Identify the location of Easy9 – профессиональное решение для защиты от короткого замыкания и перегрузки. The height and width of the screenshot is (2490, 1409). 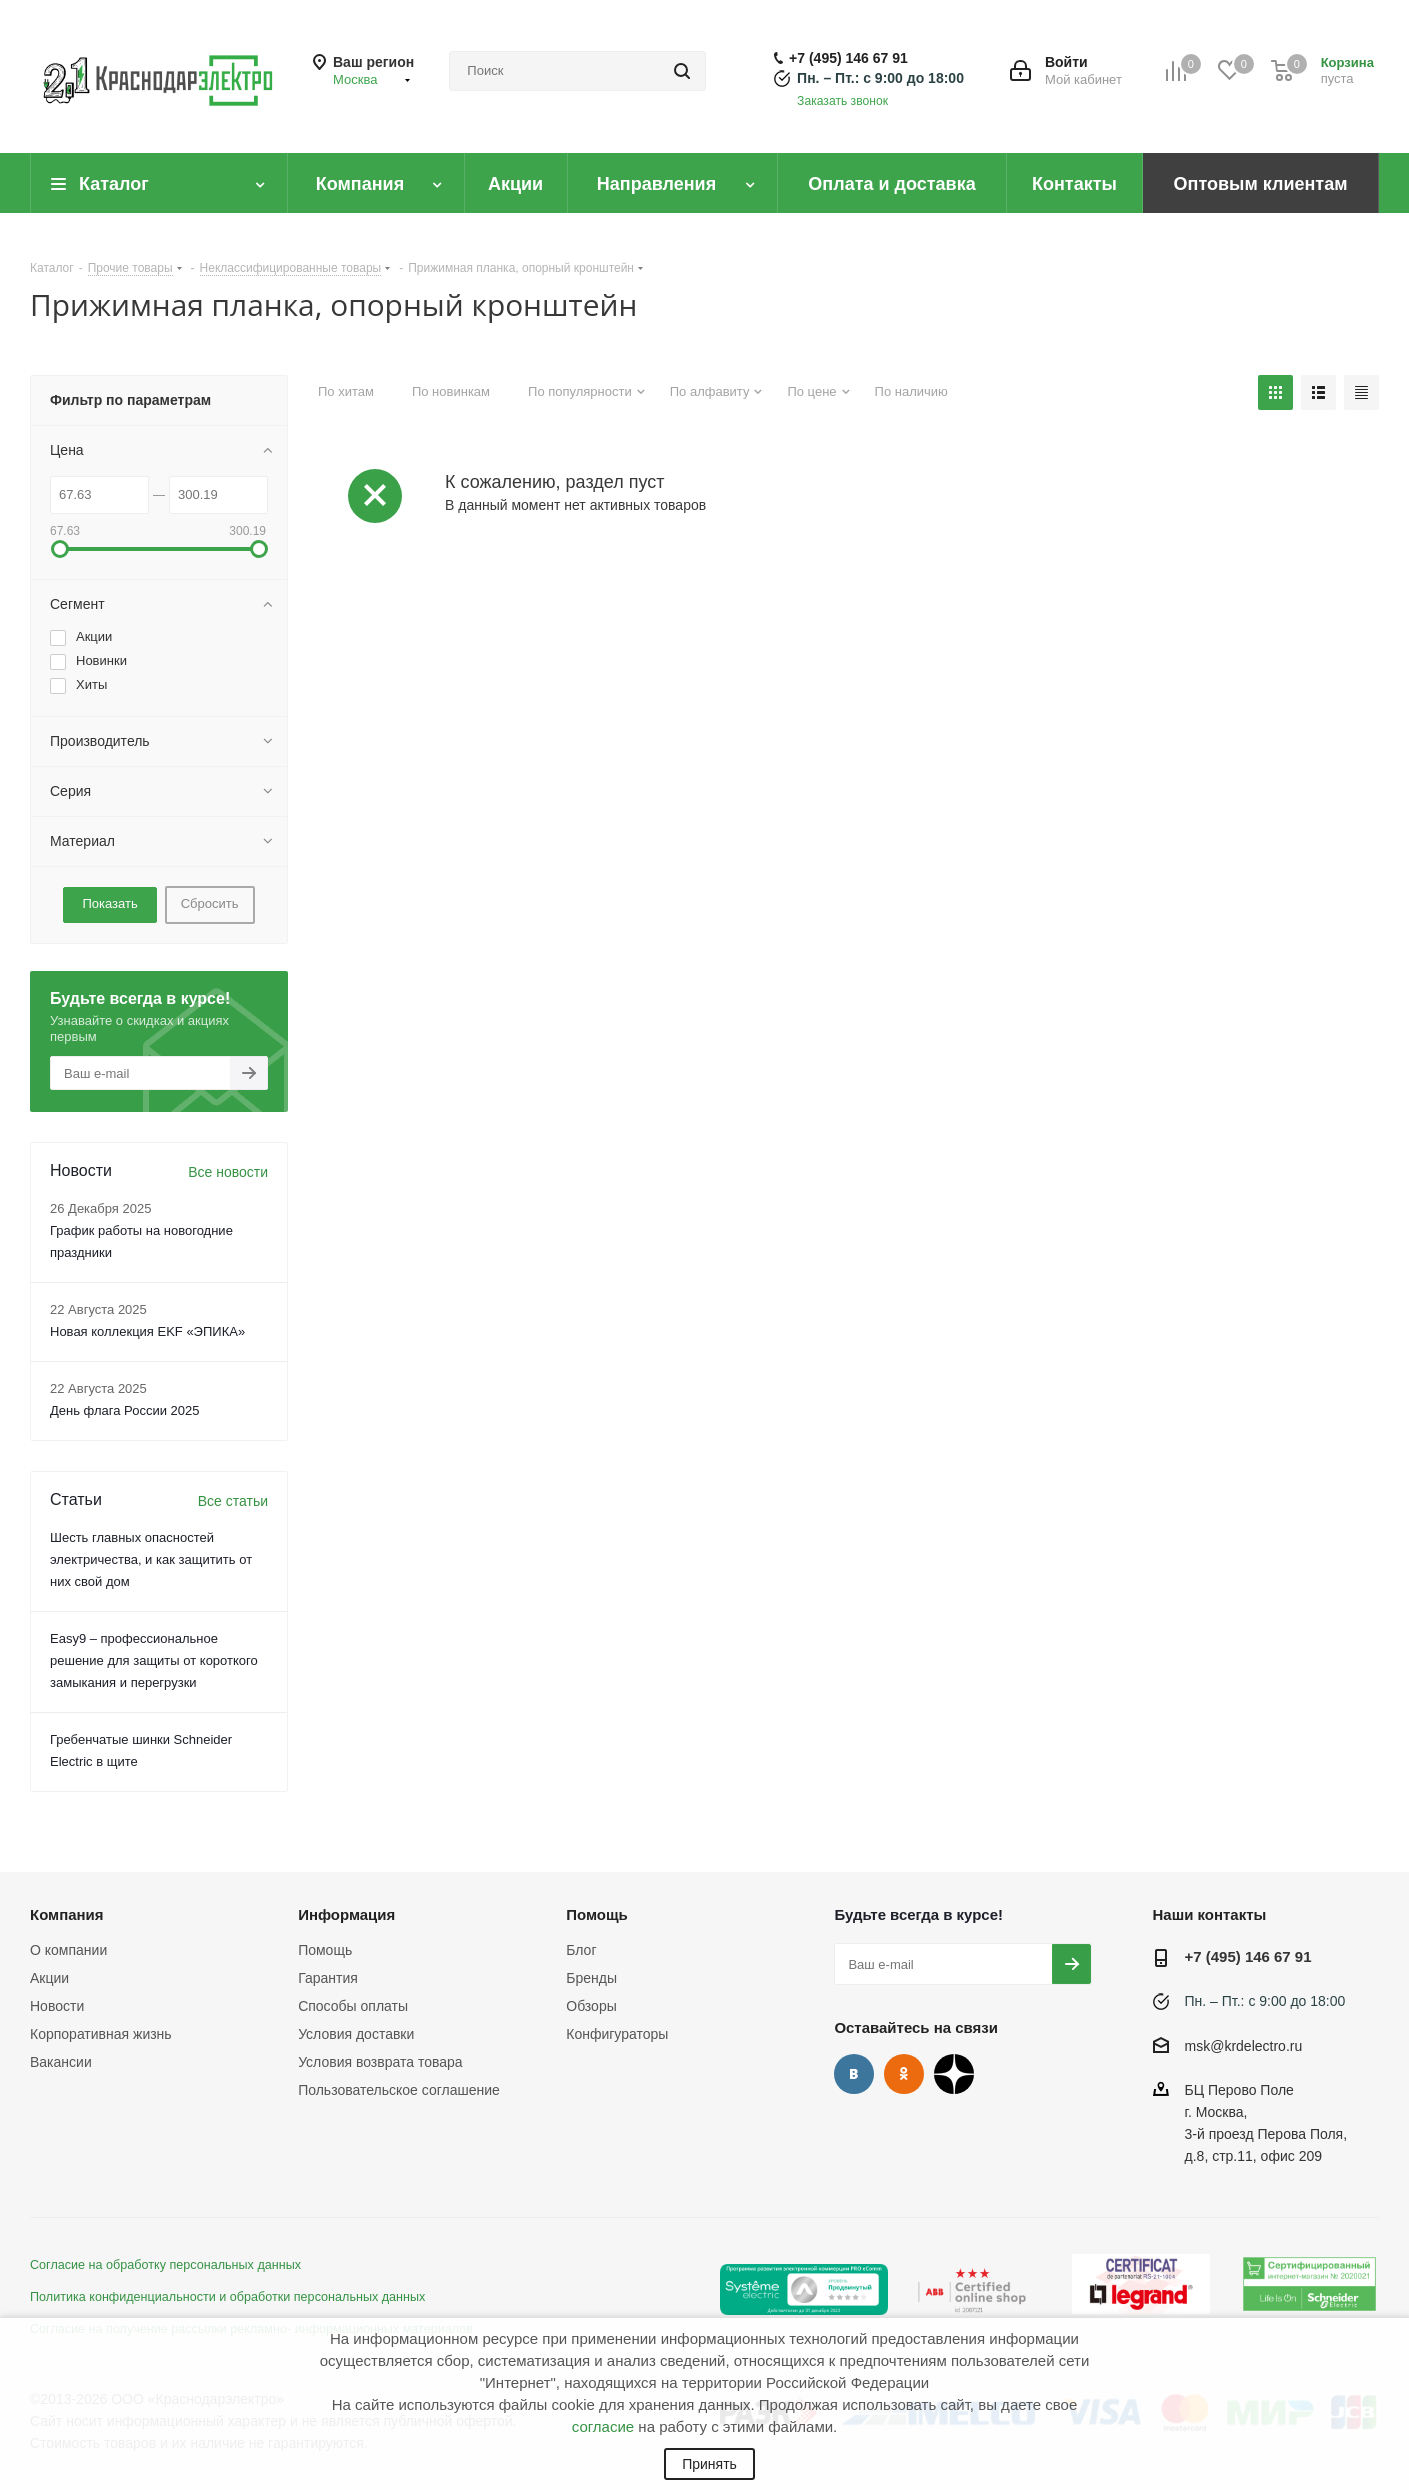
(154, 1660).